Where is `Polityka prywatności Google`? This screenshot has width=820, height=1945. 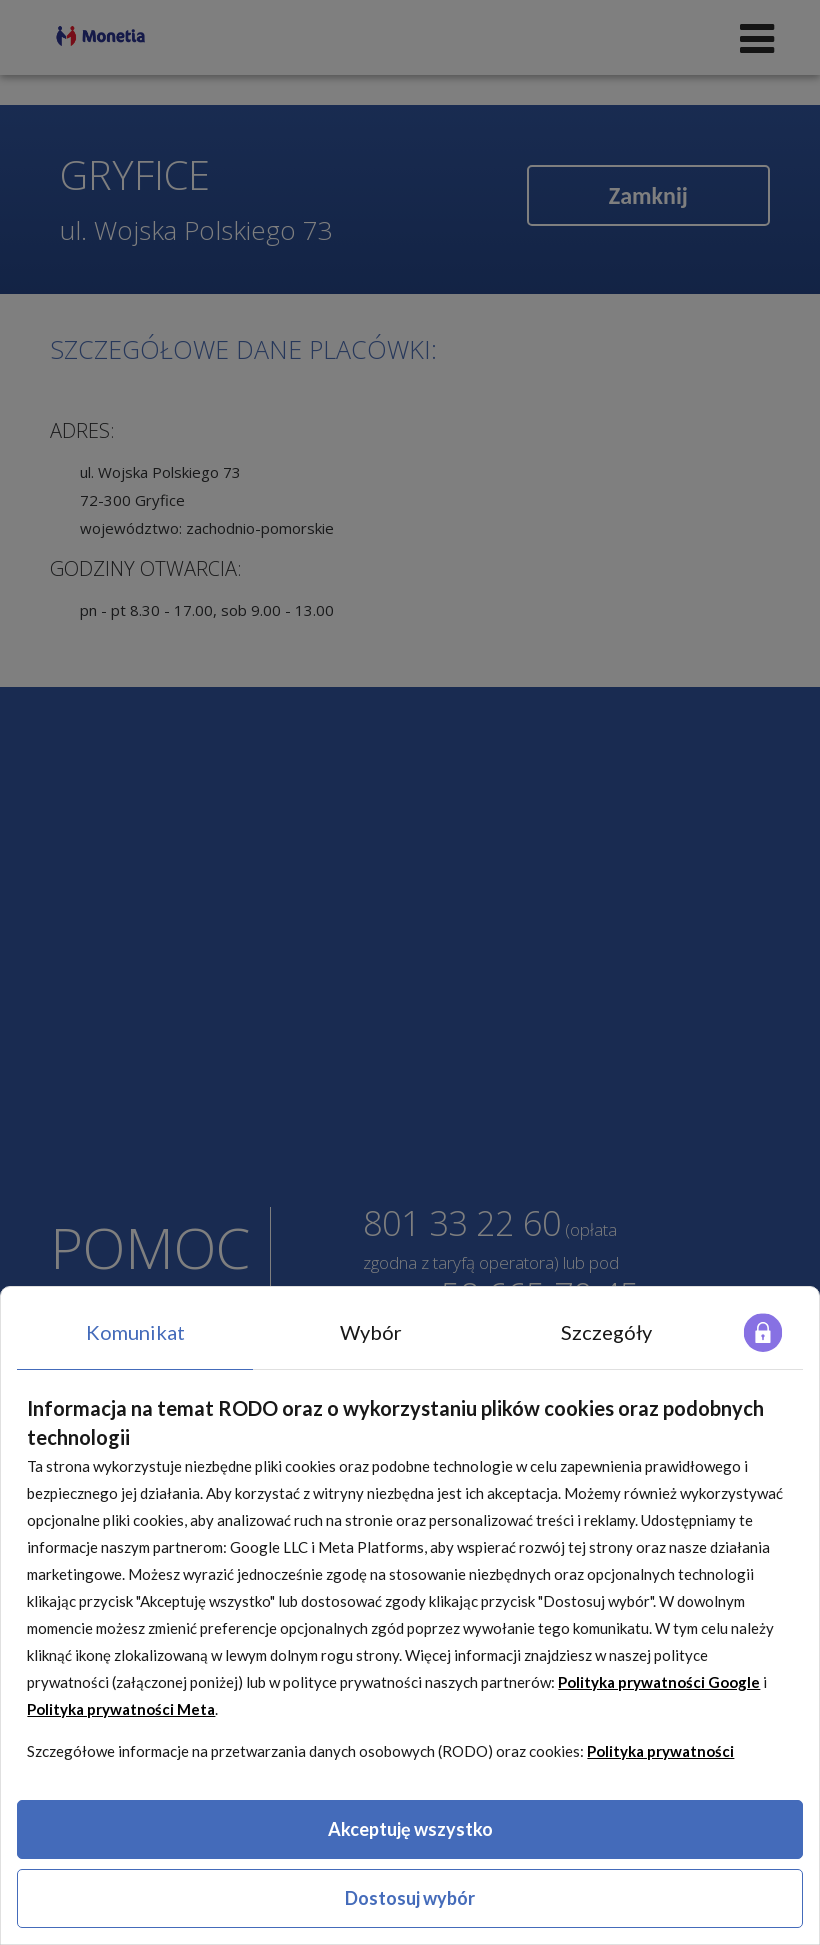 Polityka prywatności Google is located at coordinates (659, 1682).